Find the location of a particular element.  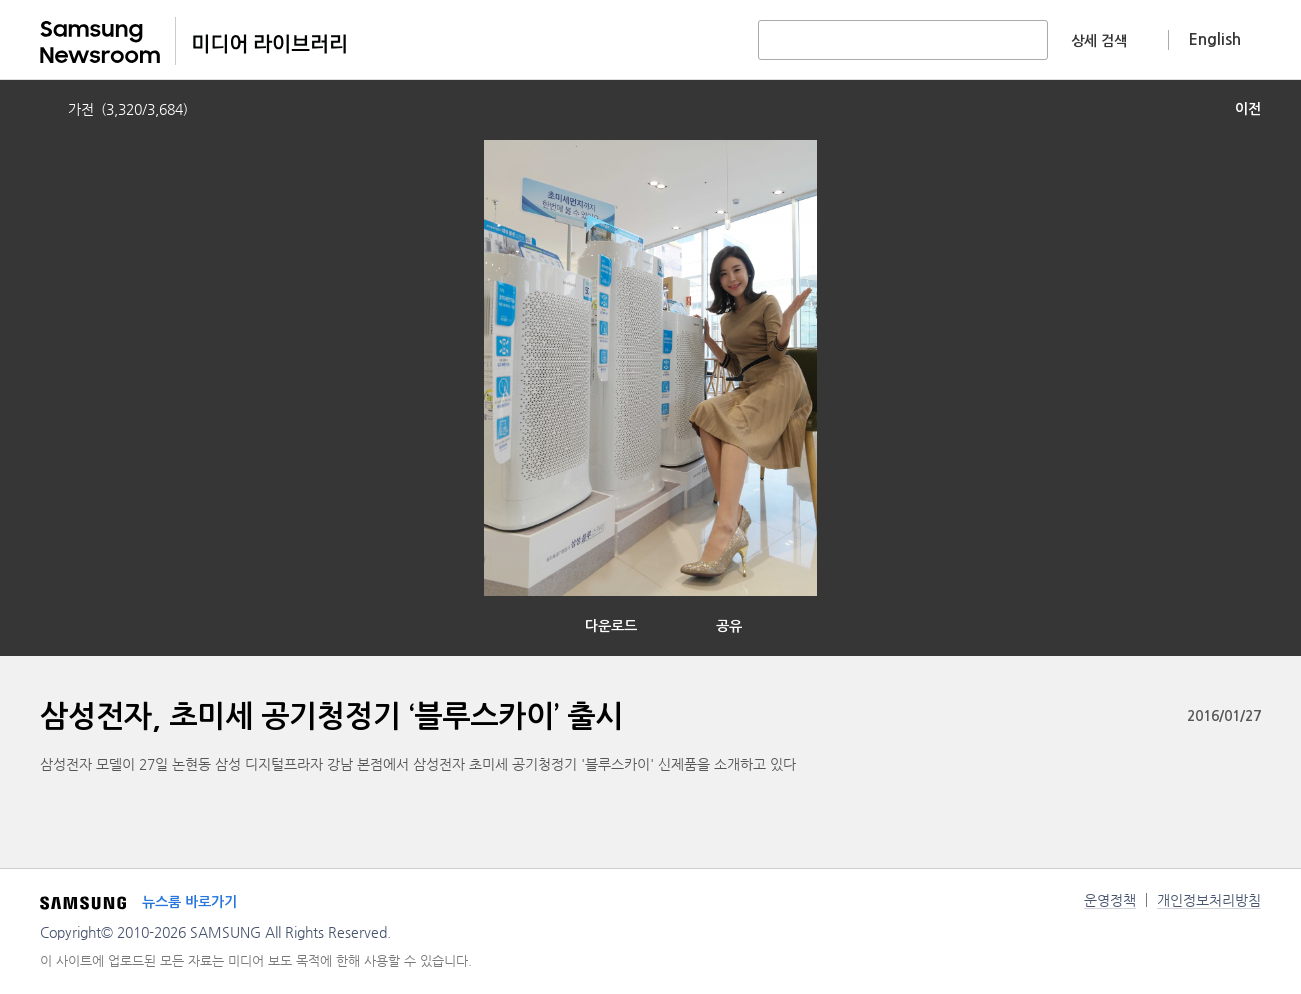

뉴스룸 바로가기 is located at coordinates (189, 902).